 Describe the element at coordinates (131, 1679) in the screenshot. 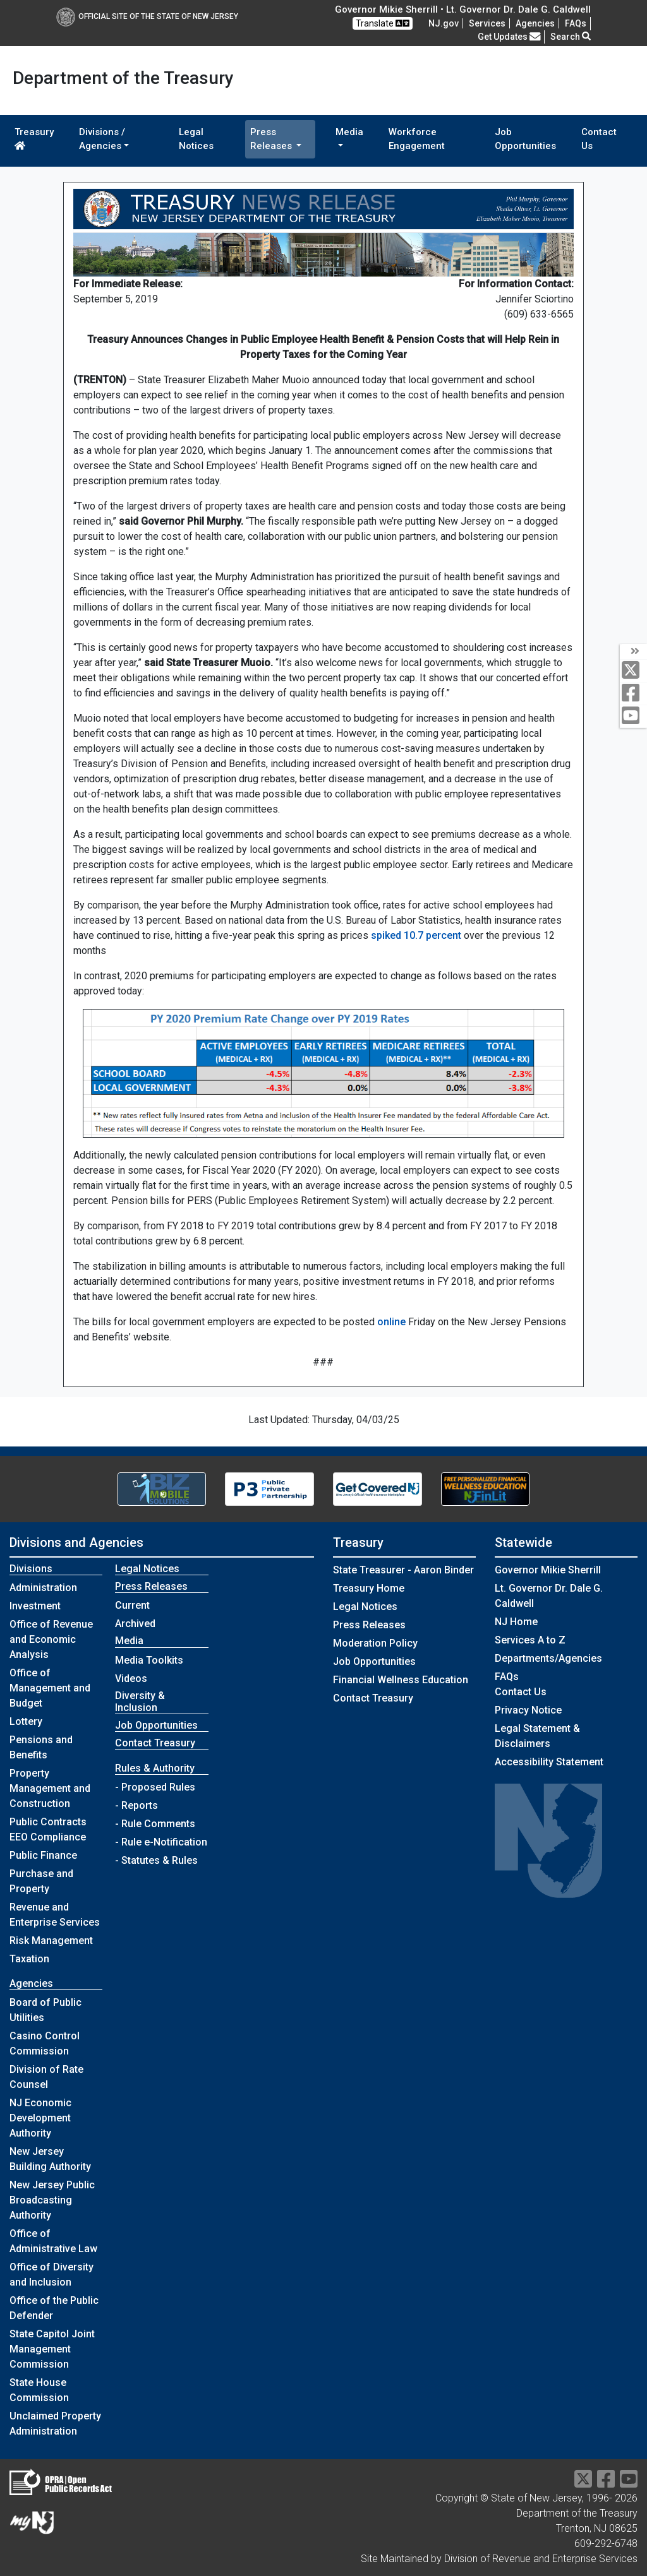

I see `Videos` at that location.